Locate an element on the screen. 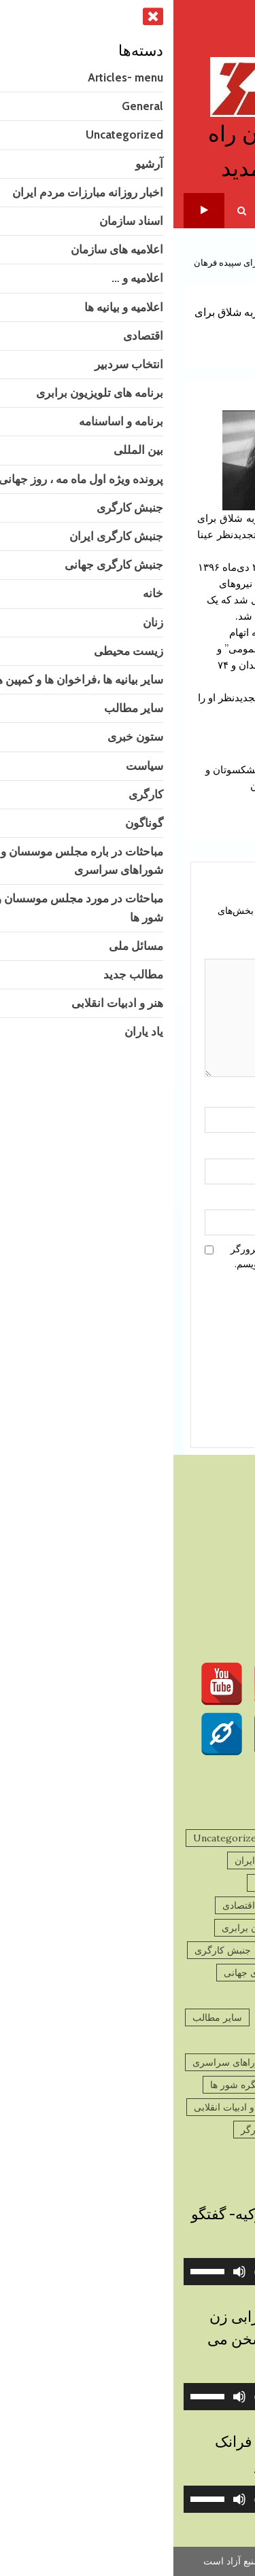  [application] is located at coordinates (127, 2271).